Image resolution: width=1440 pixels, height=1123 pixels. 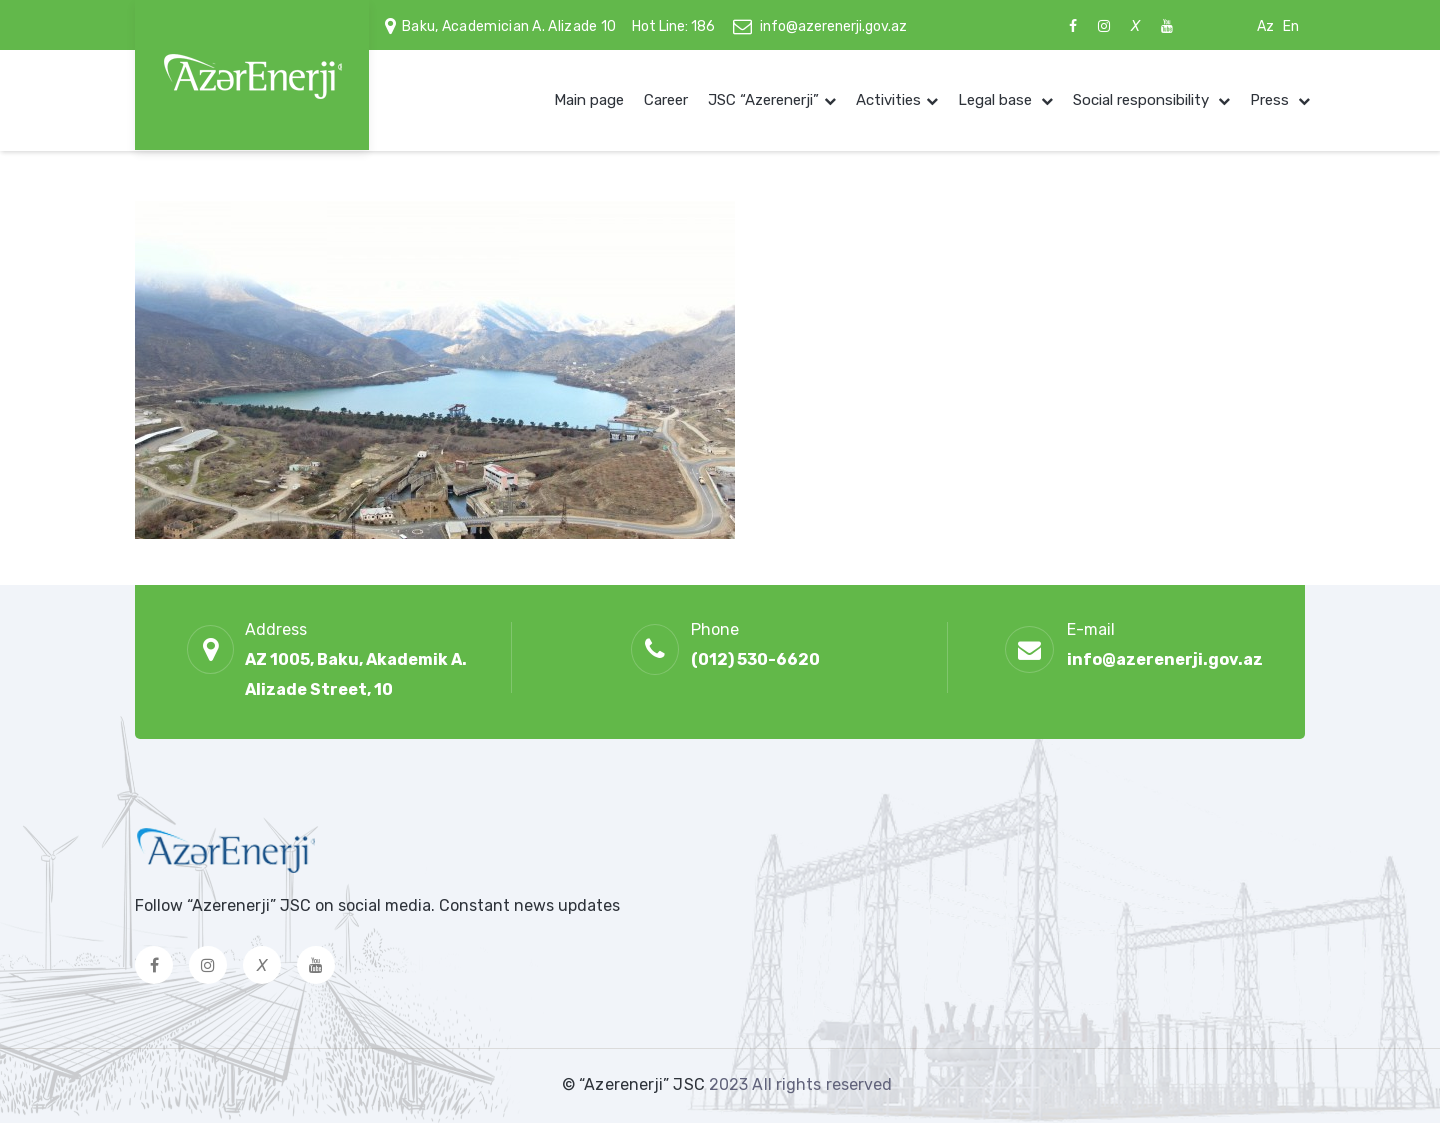 What do you see at coordinates (763, 100) in the screenshot?
I see `JSC “Azerenerji”` at bounding box center [763, 100].